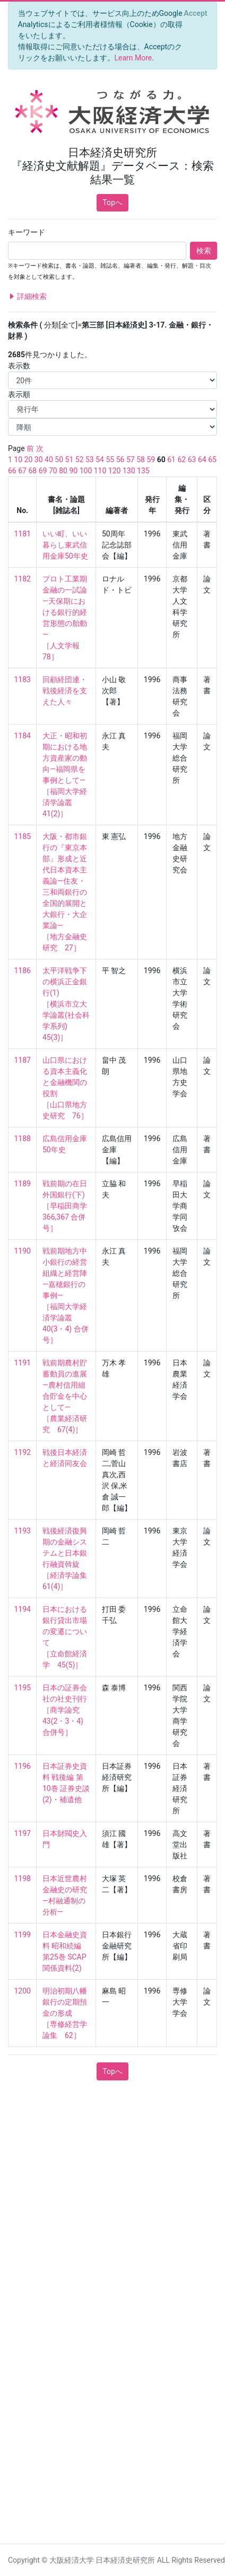  Describe the element at coordinates (89, 459) in the screenshot. I see `53` at that location.